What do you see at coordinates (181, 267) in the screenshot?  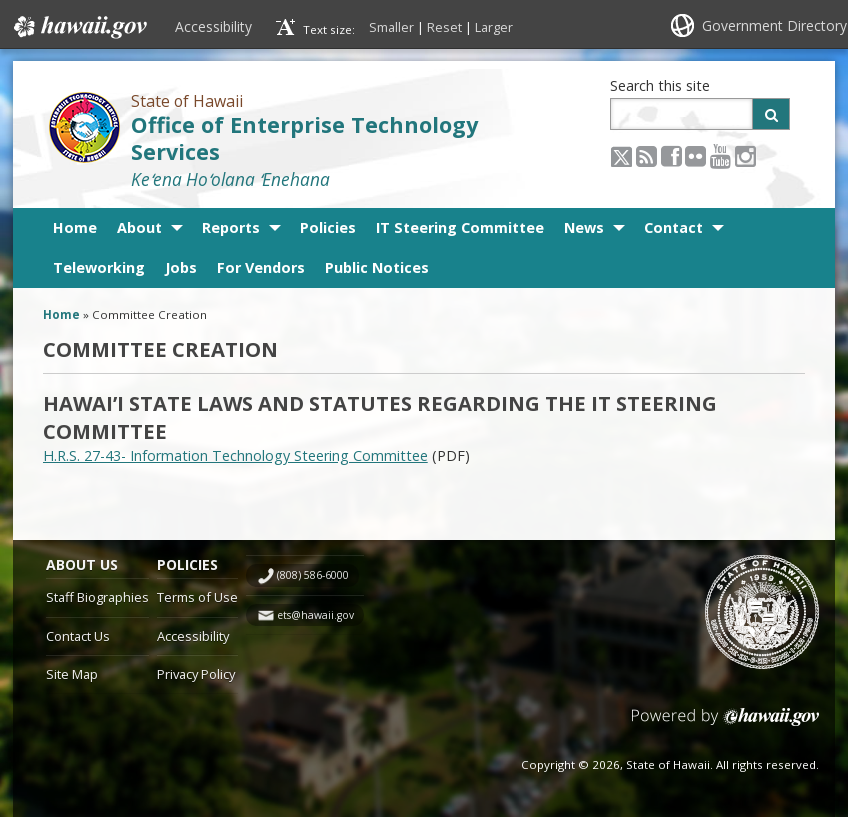 I see `Jobs` at bounding box center [181, 267].